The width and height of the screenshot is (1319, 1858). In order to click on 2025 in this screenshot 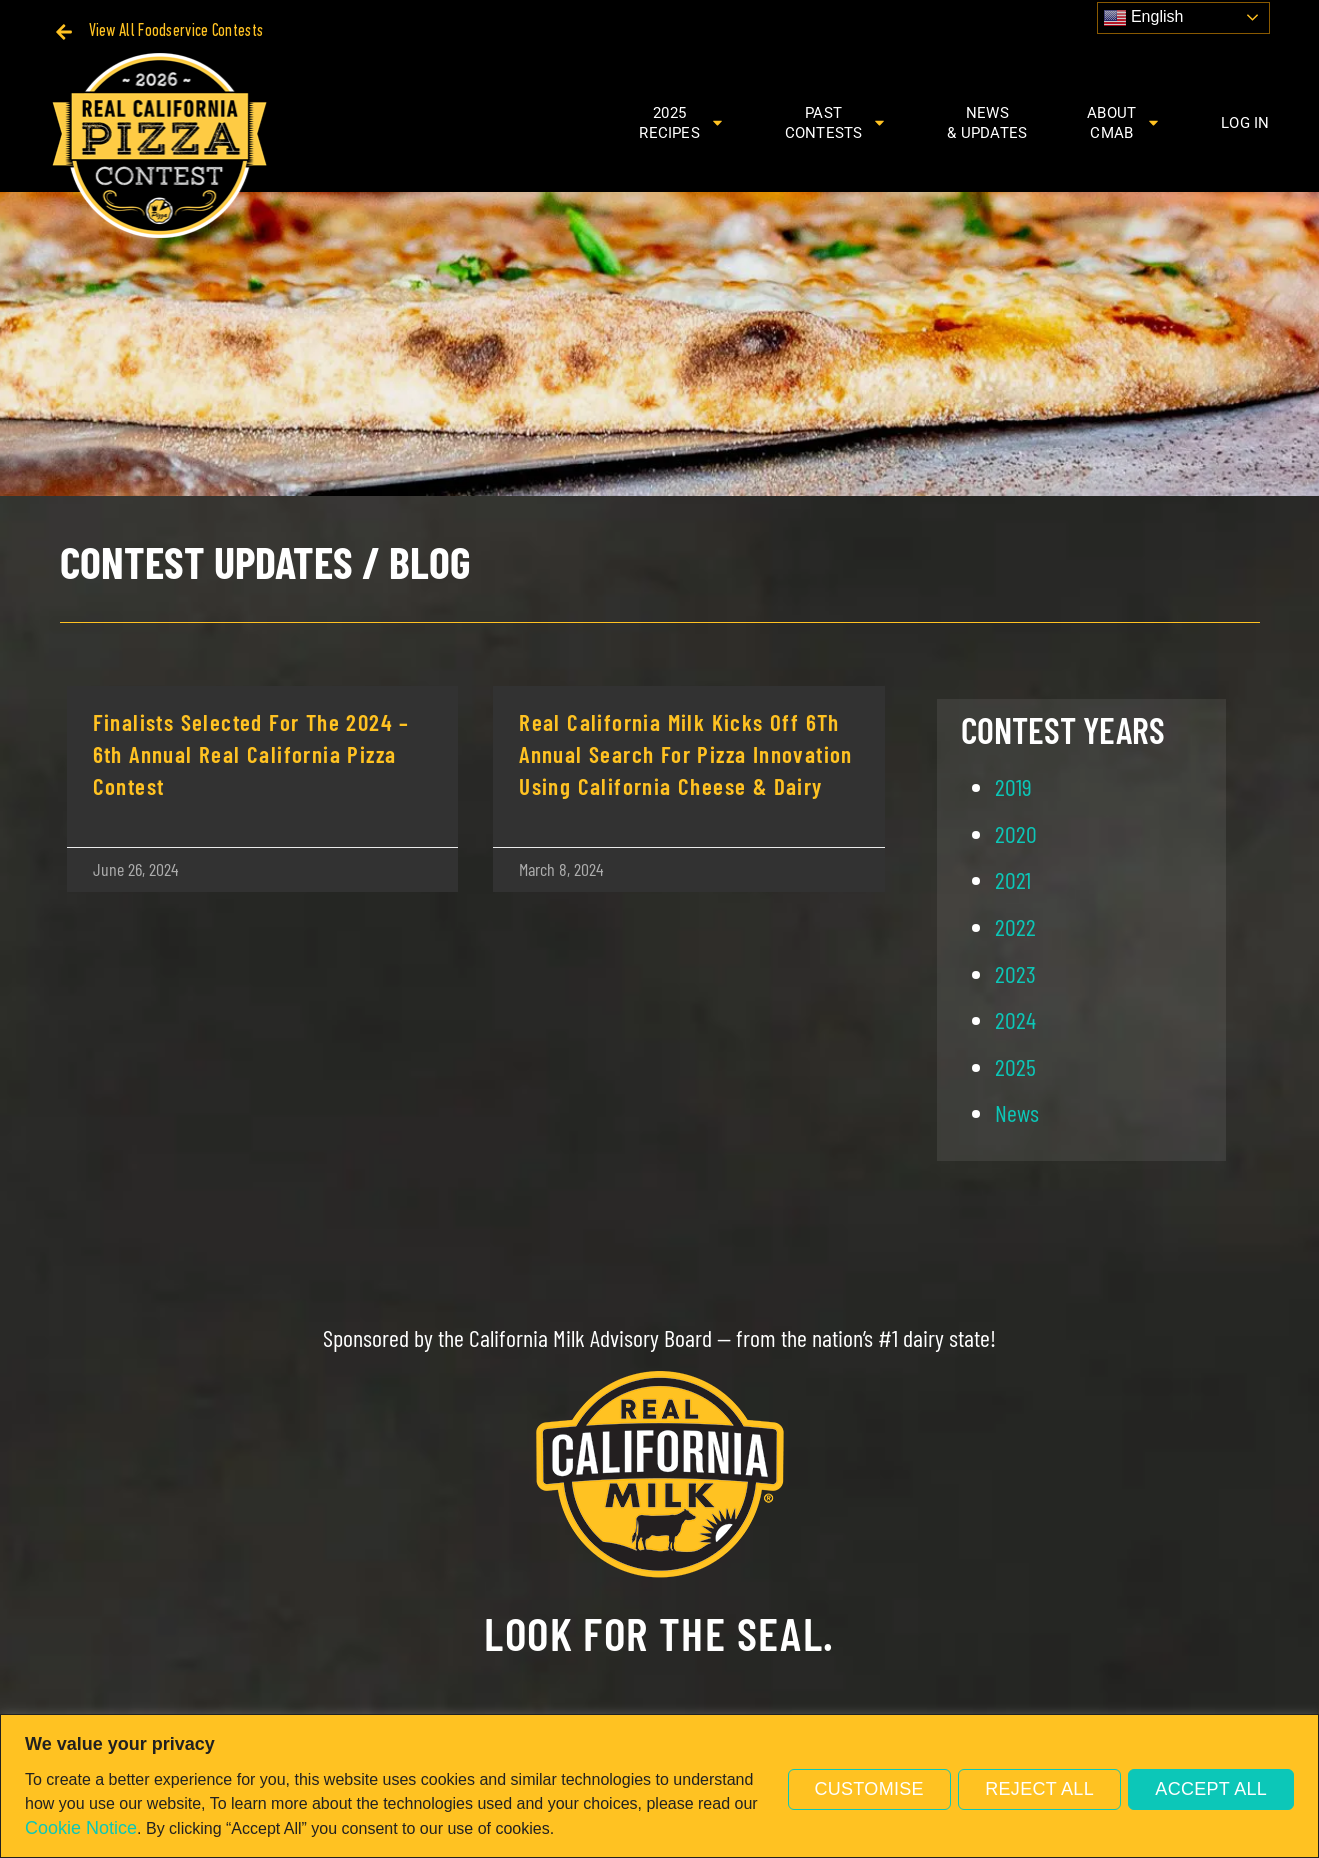, I will do `click(1015, 1066)`.